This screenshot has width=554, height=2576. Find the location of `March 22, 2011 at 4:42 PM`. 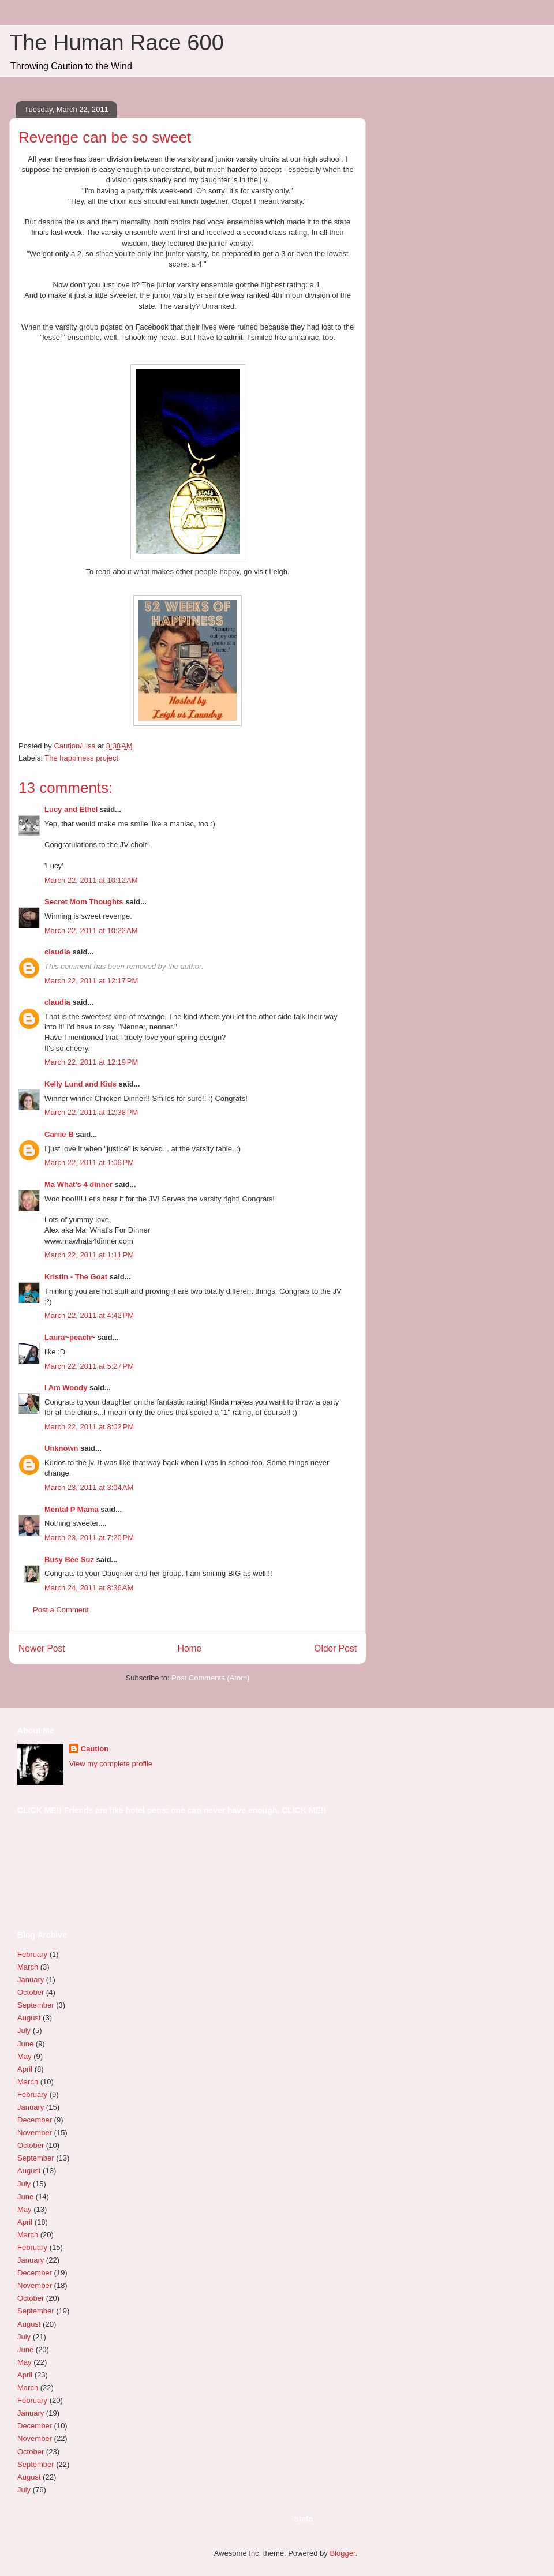

March 22, 2011 at 4:42 PM is located at coordinates (89, 1315).